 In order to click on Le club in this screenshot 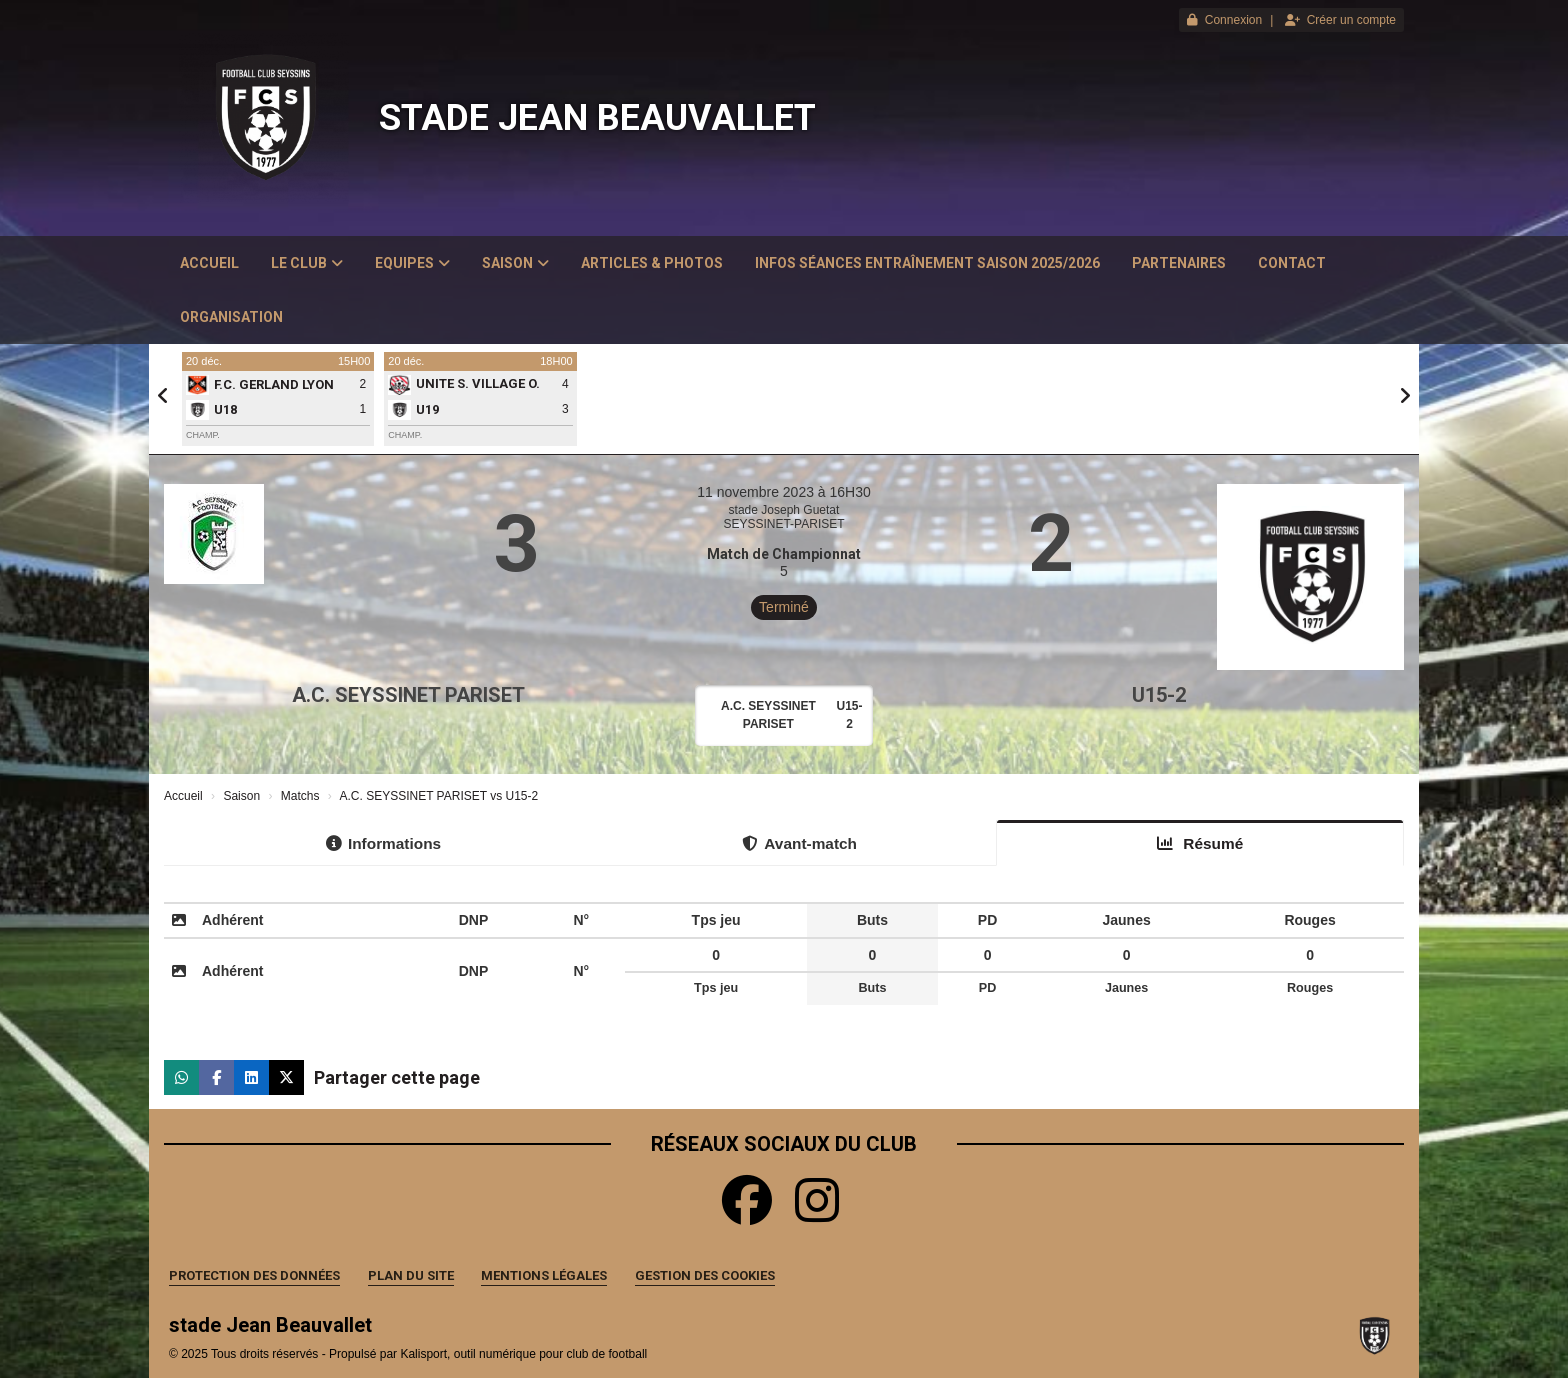, I will do `click(307, 263)`.